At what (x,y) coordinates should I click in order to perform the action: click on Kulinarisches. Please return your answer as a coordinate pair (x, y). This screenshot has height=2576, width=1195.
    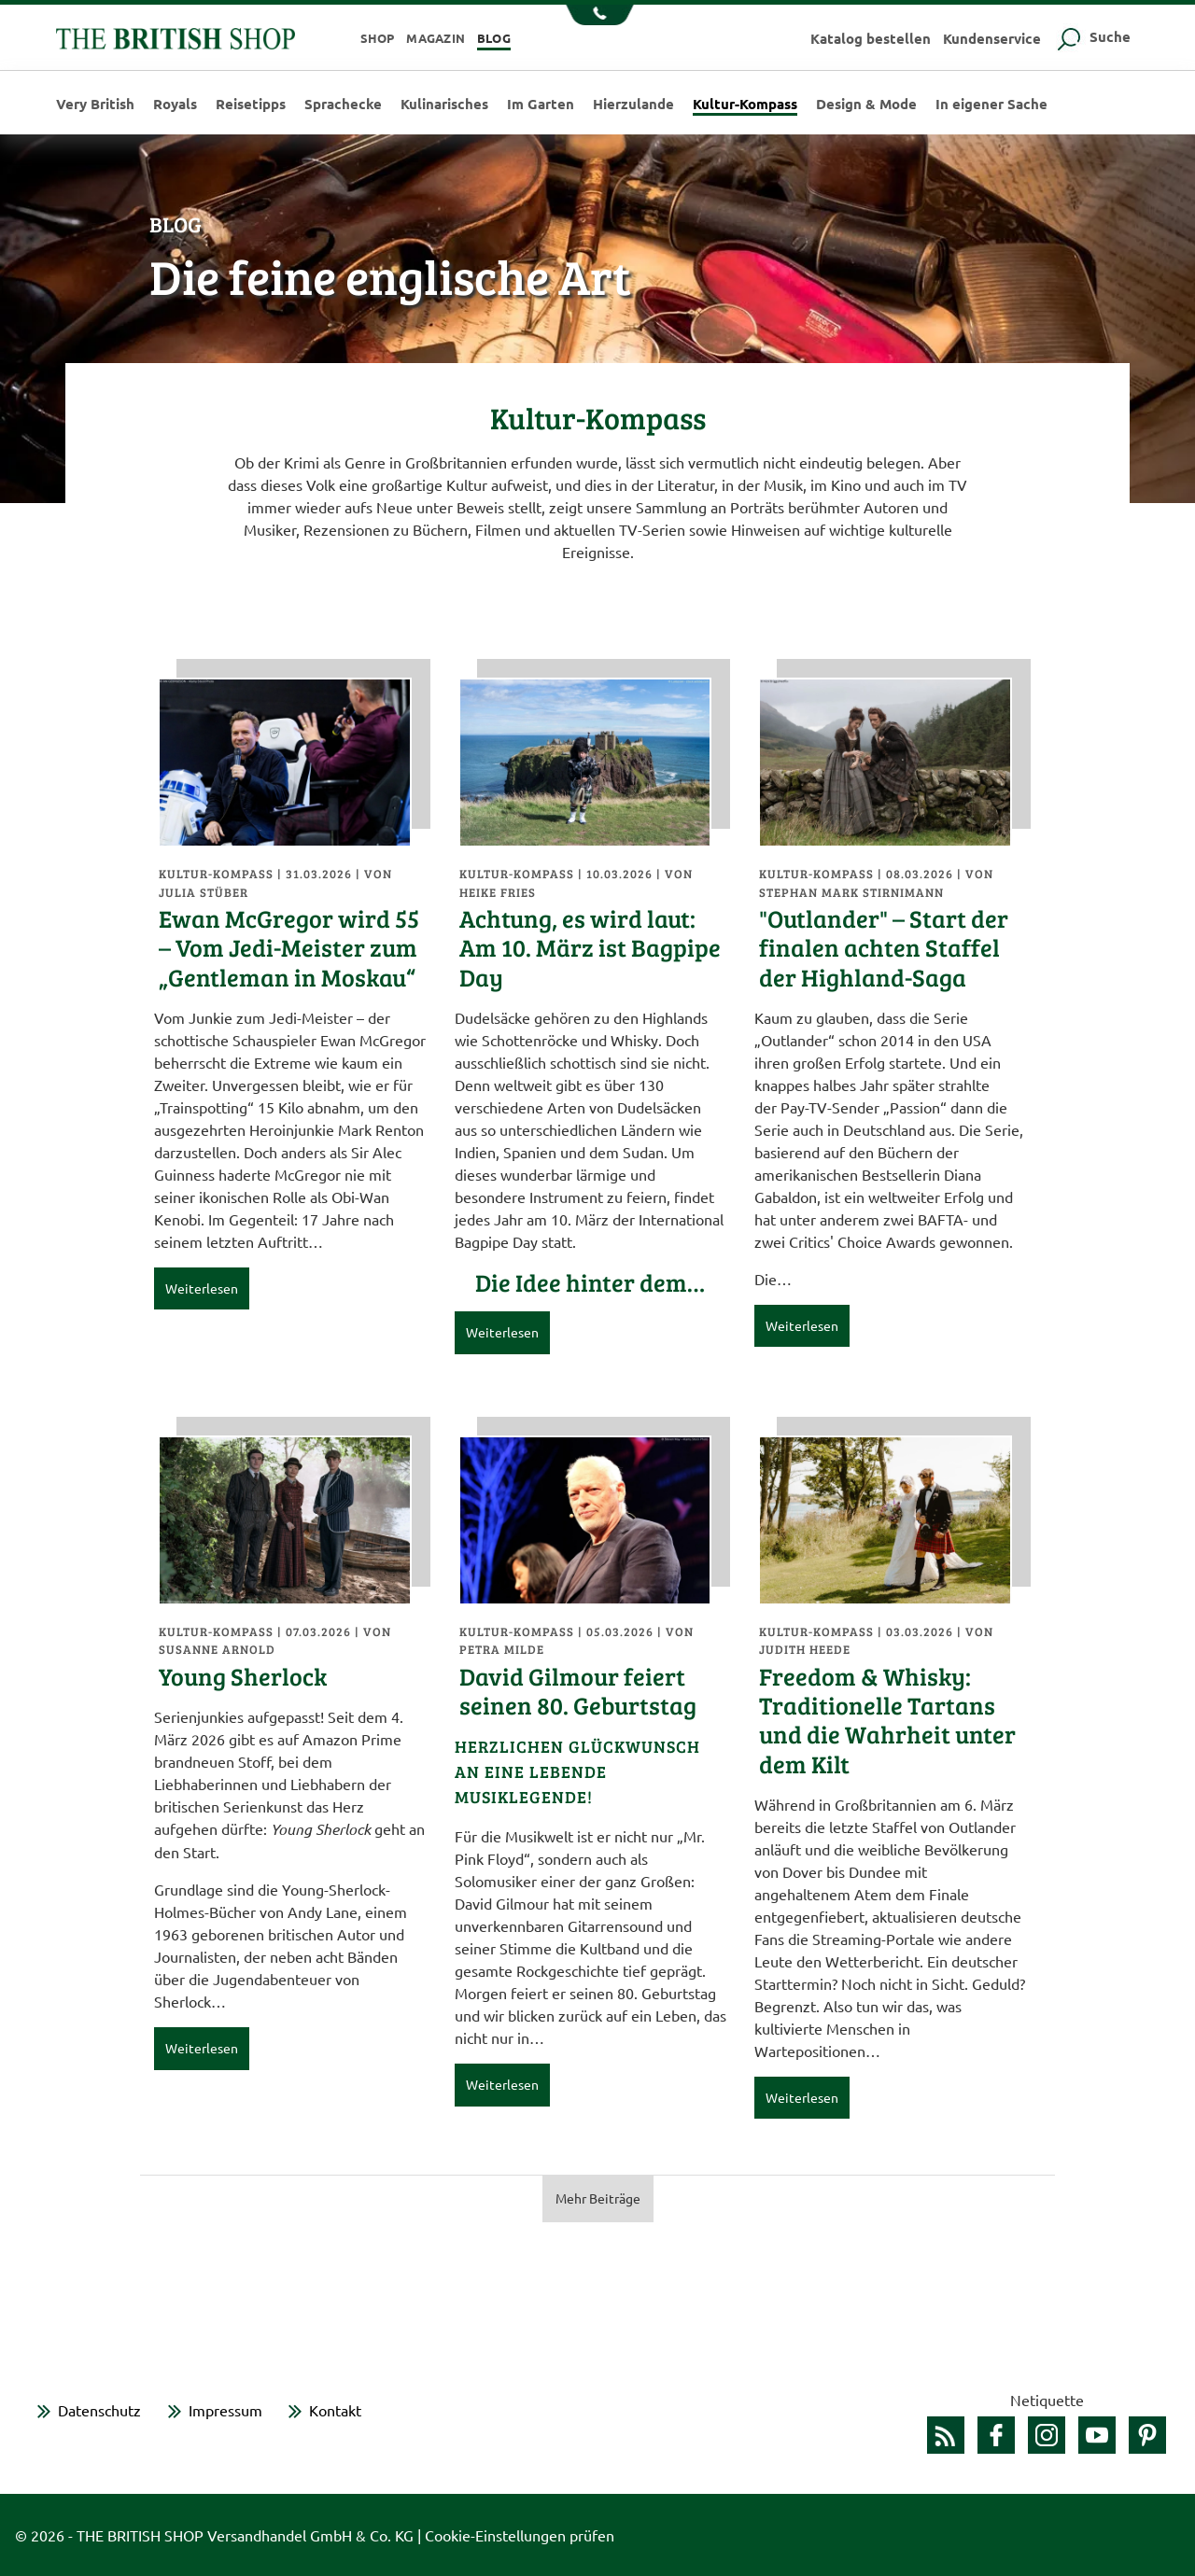
    Looking at the image, I should click on (444, 104).